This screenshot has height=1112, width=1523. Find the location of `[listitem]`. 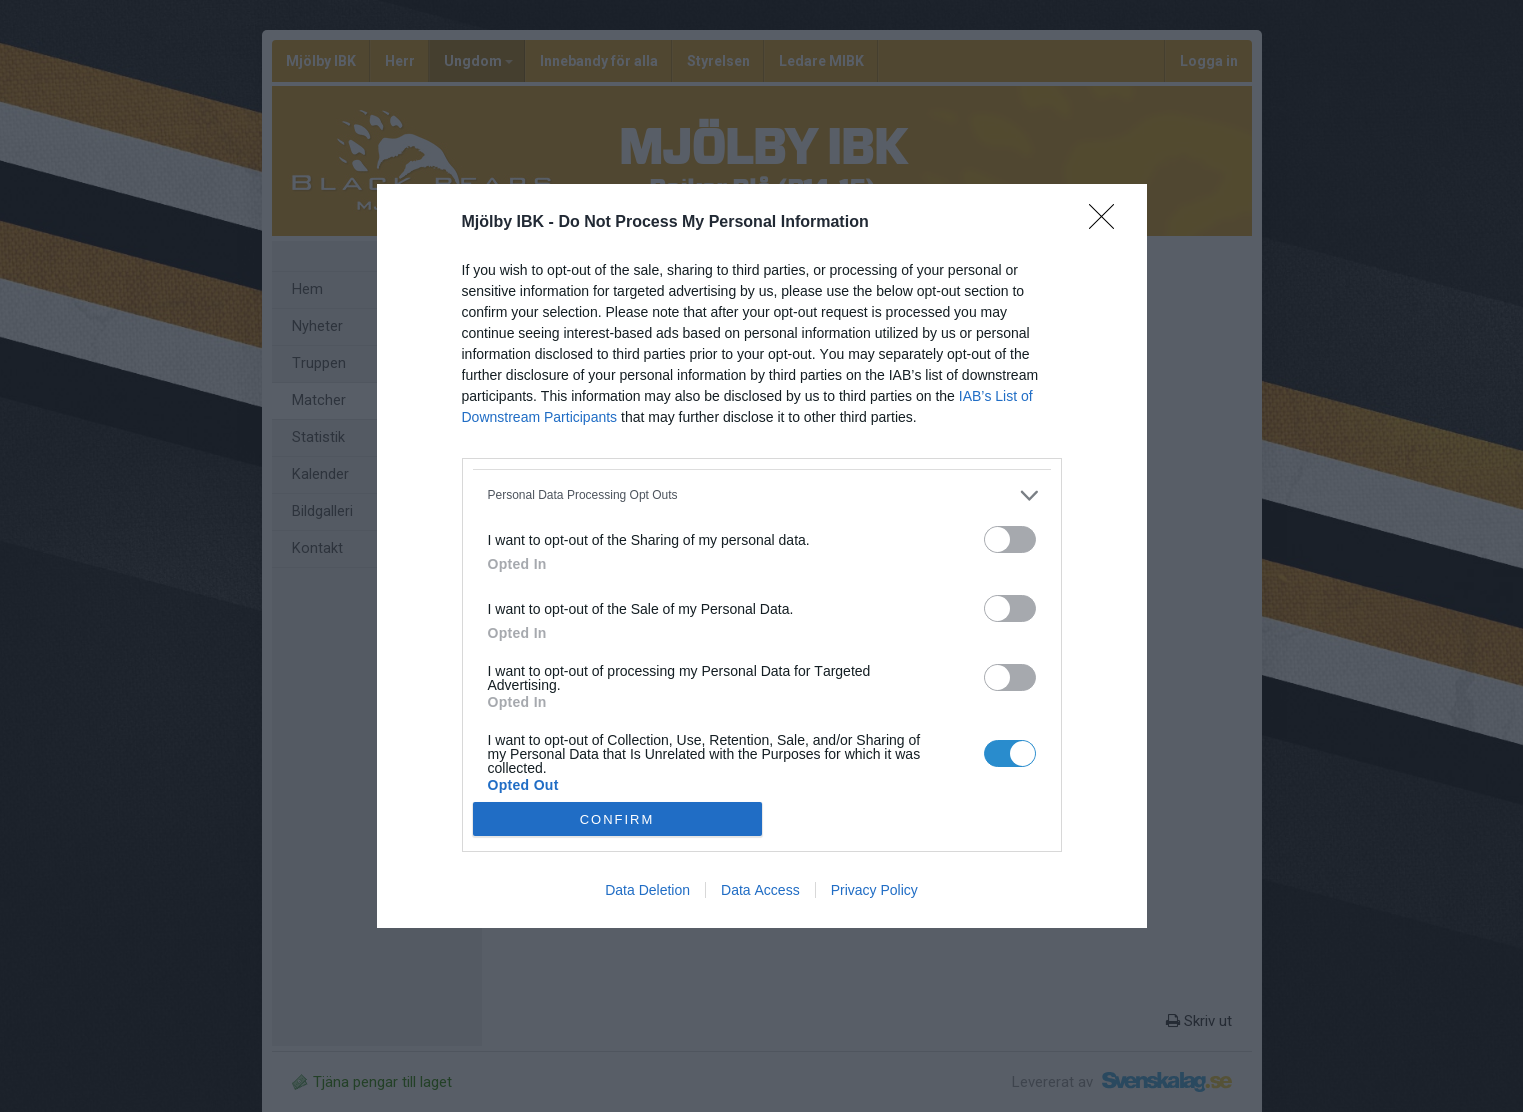

[listitem] is located at coordinates (762, 495).